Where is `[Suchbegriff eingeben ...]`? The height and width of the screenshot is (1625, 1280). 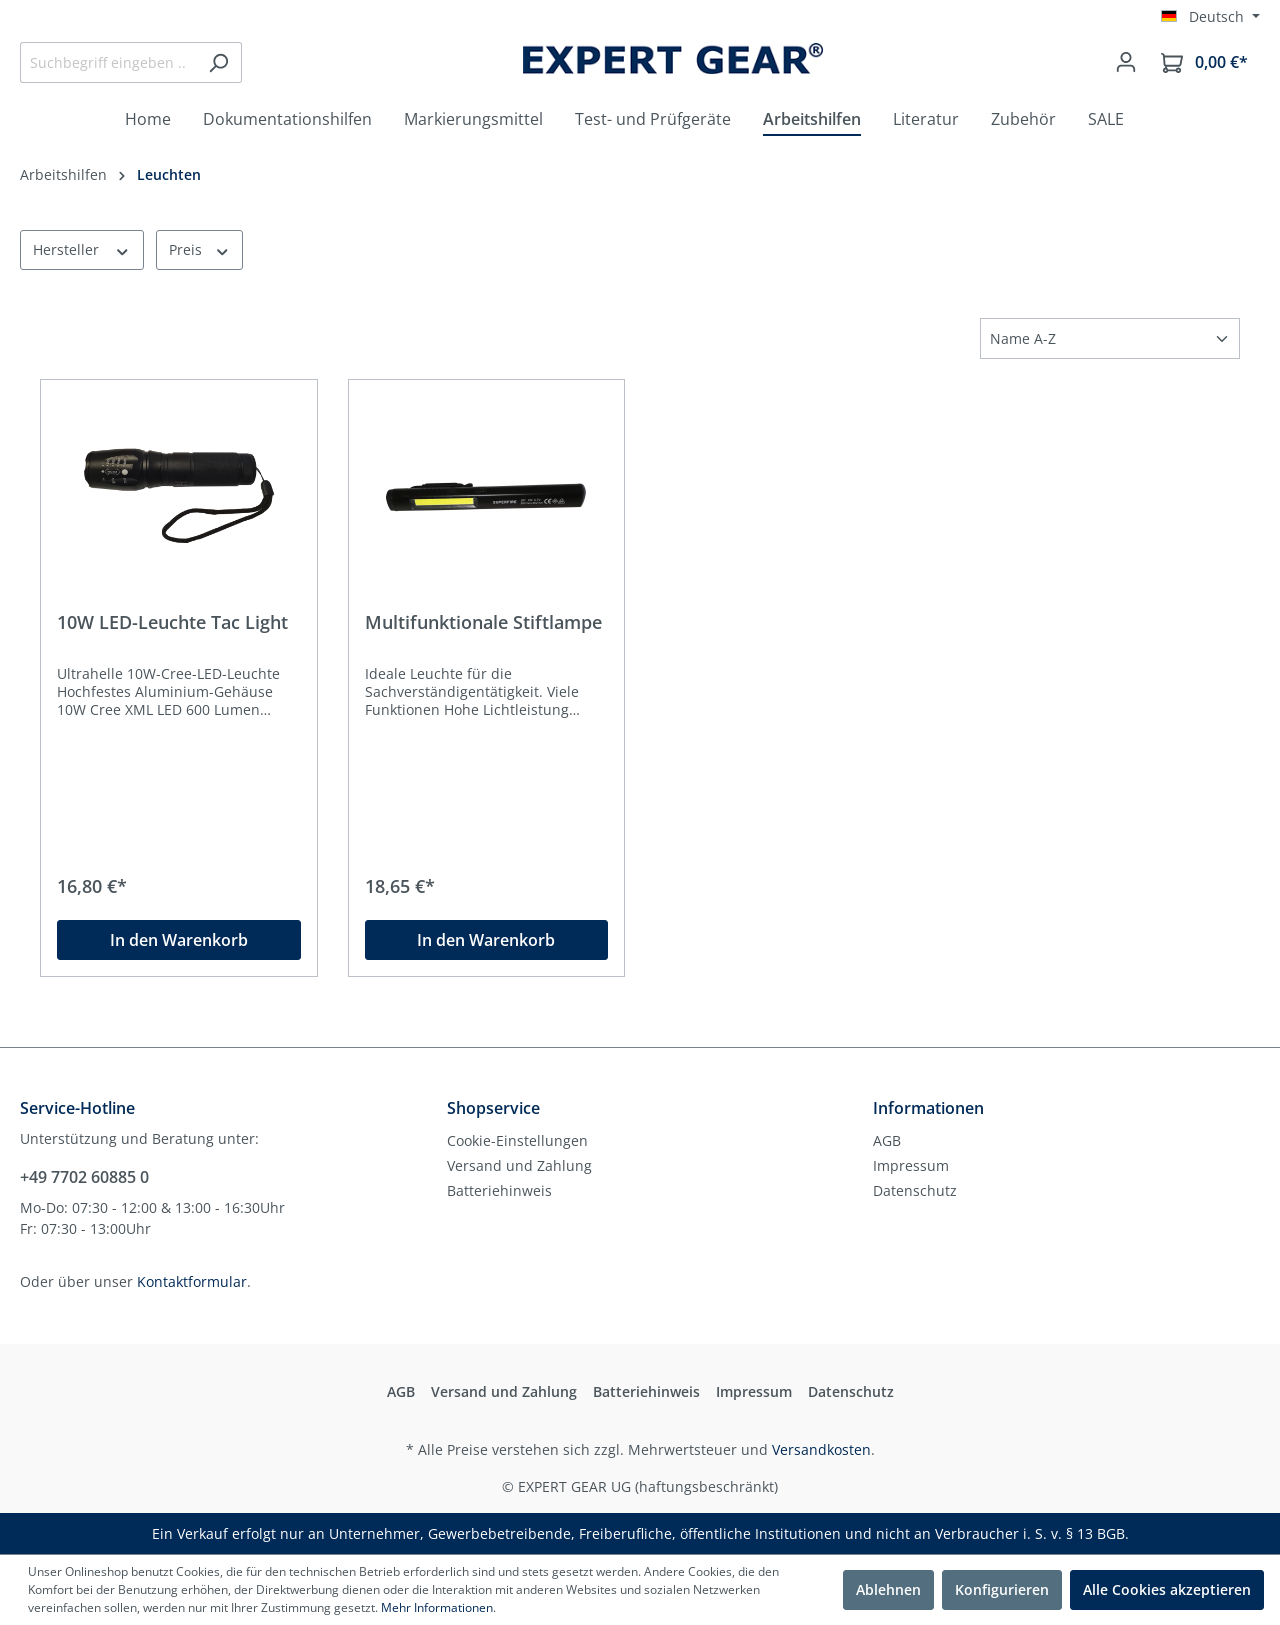
[Suchbegriff eingeben ...] is located at coordinates (108, 62).